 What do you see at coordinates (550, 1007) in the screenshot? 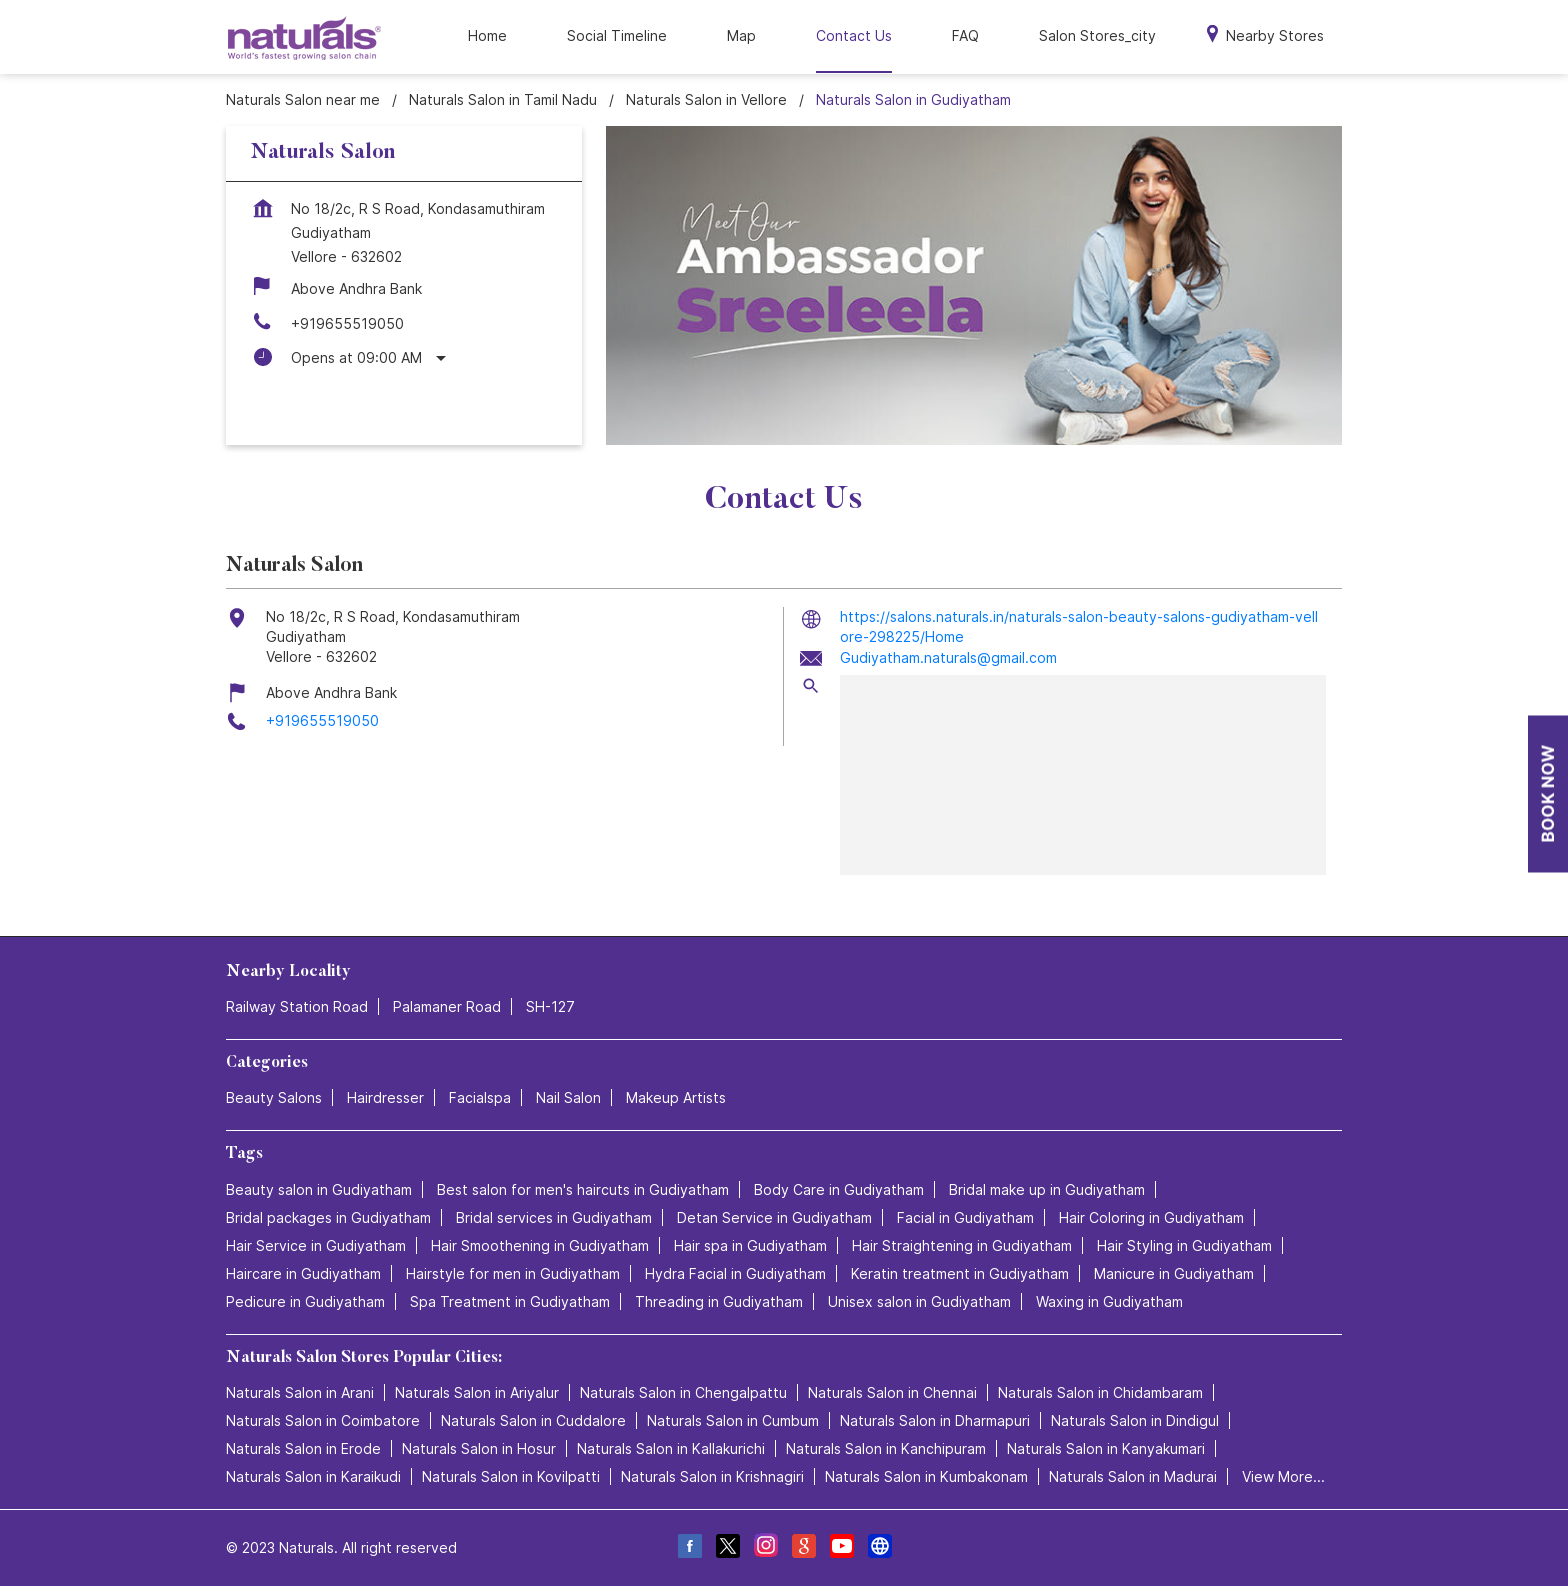
I see `SH-127` at bounding box center [550, 1007].